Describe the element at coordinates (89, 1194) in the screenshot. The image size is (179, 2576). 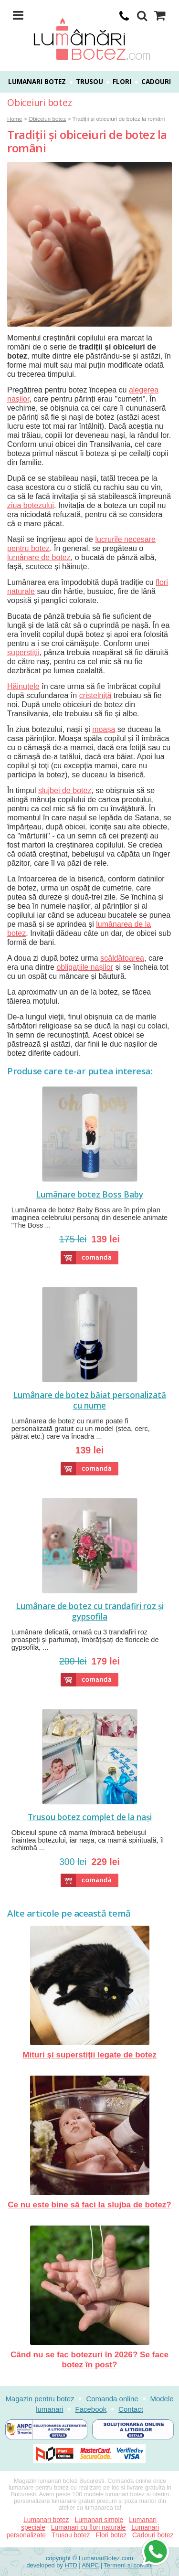
I see `Lumânare botez Boss Baby` at that location.